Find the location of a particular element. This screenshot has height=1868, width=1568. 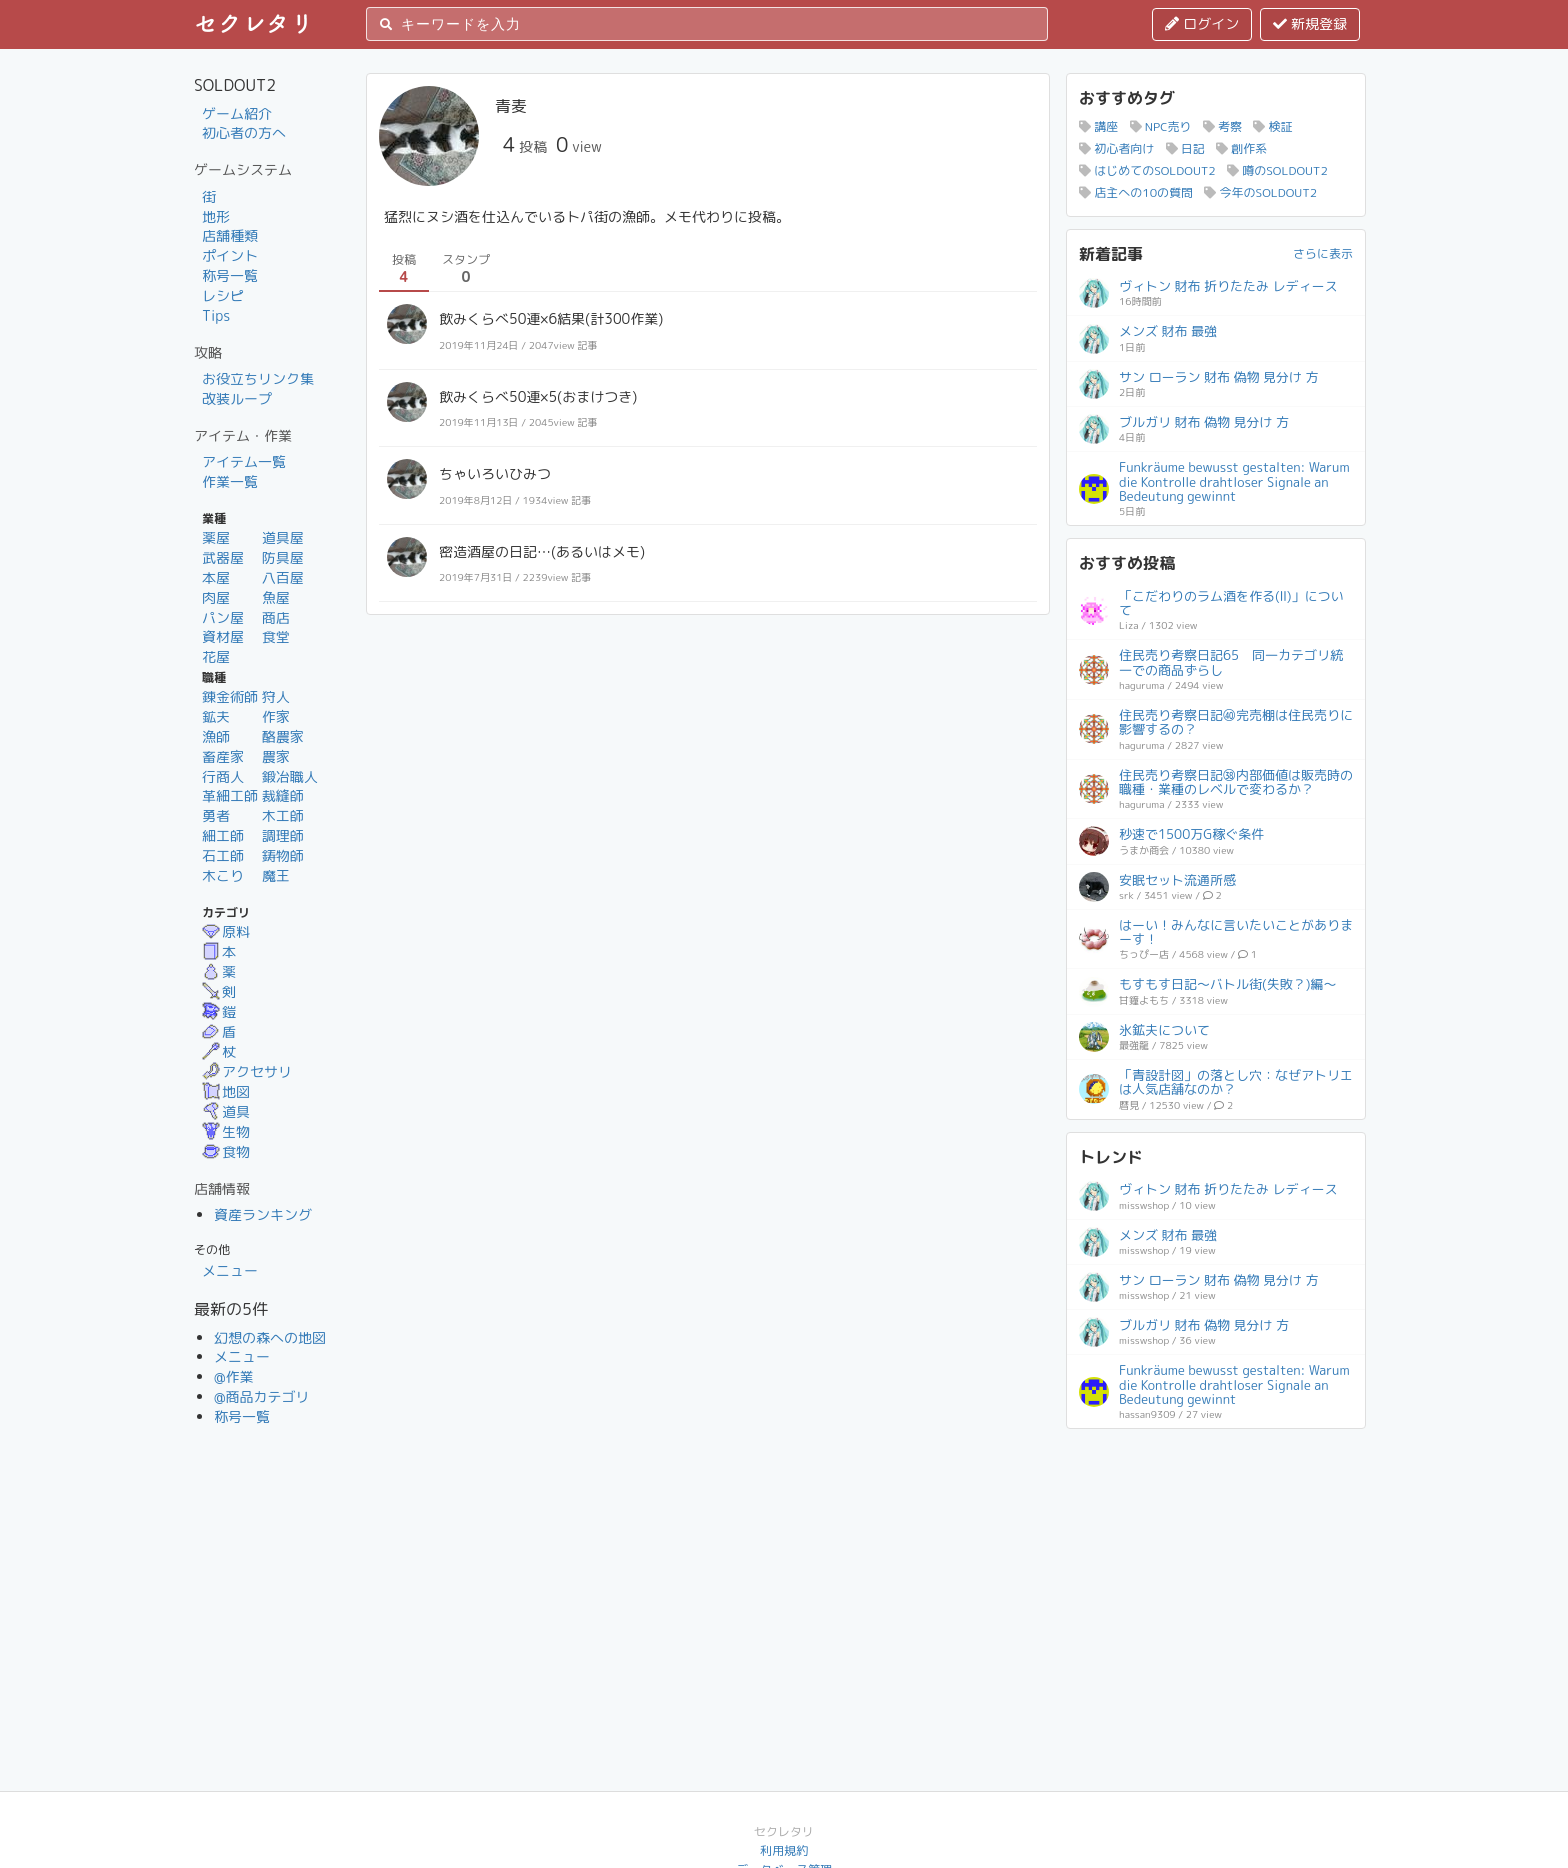

道具屋 is located at coordinates (283, 537).